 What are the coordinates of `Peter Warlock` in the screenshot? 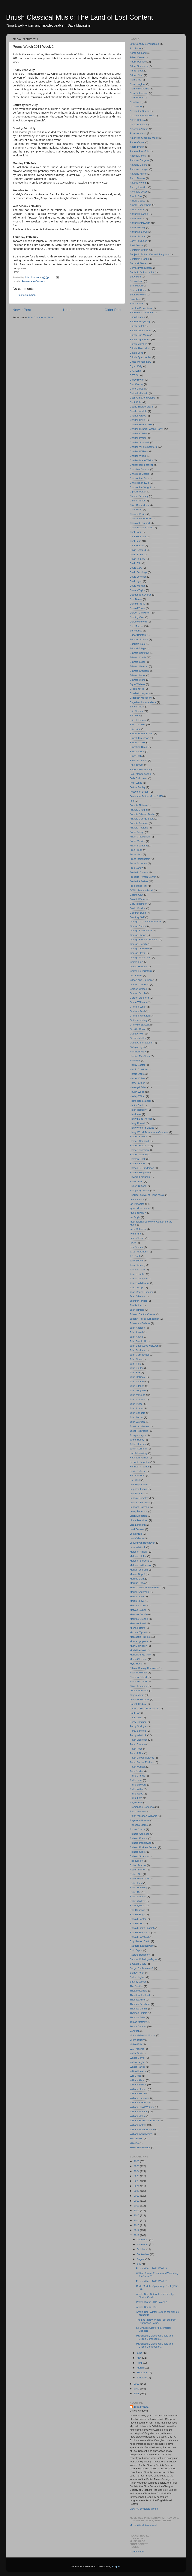 It's located at (138, 1766).